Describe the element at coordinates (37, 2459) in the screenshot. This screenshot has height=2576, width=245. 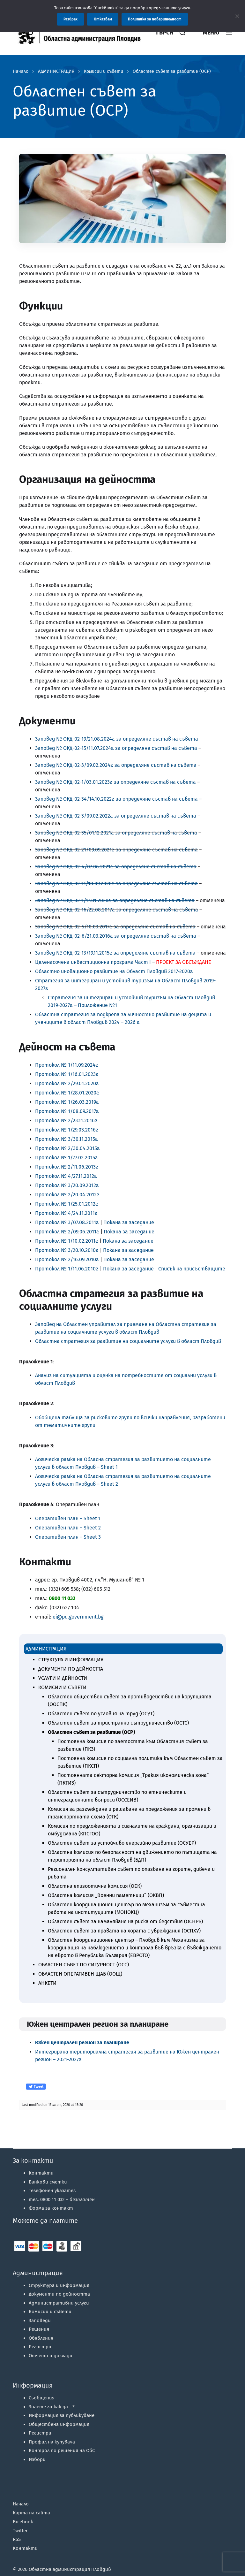
I see `Избори [link]` at that location.